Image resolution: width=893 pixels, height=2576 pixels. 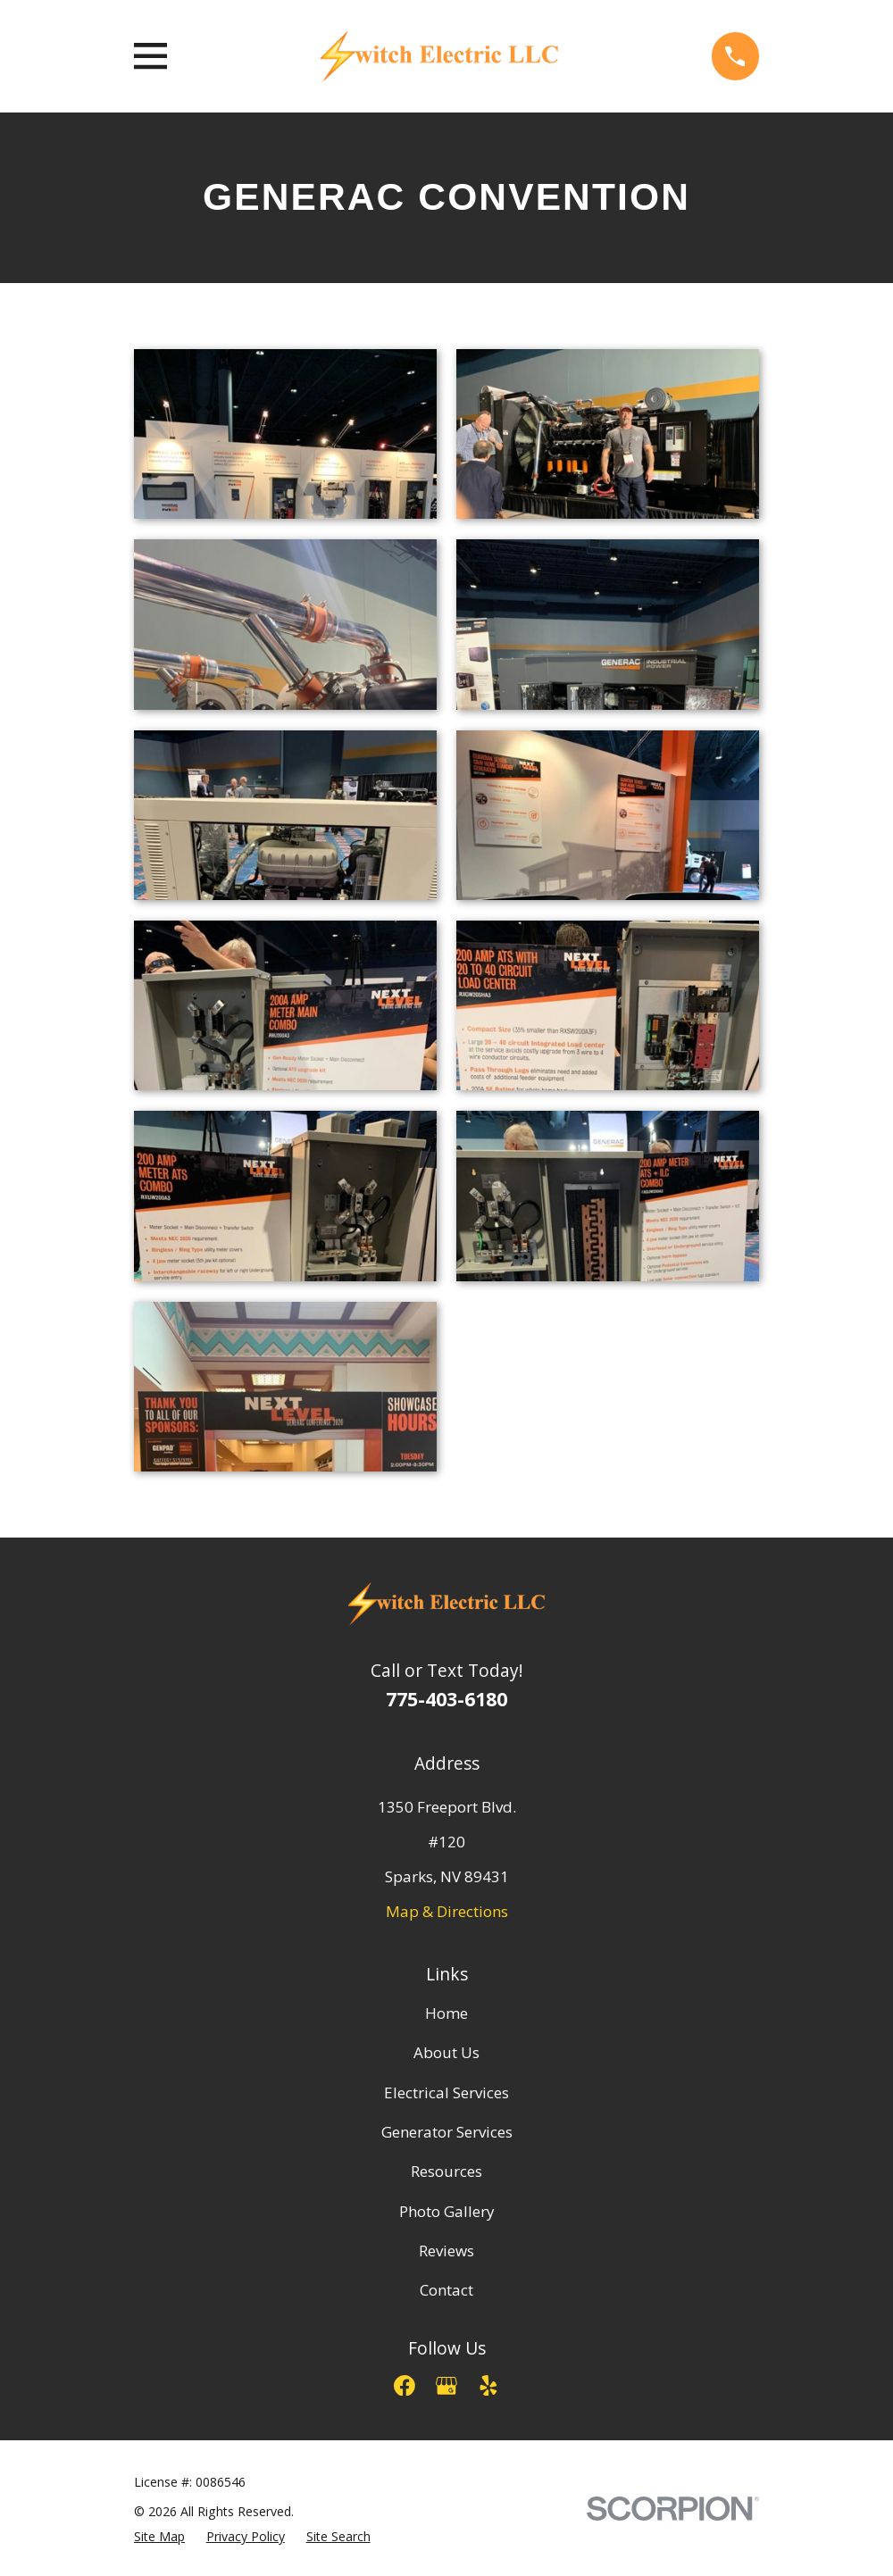 I want to click on Photo Gallery, so click(x=447, y=2211).